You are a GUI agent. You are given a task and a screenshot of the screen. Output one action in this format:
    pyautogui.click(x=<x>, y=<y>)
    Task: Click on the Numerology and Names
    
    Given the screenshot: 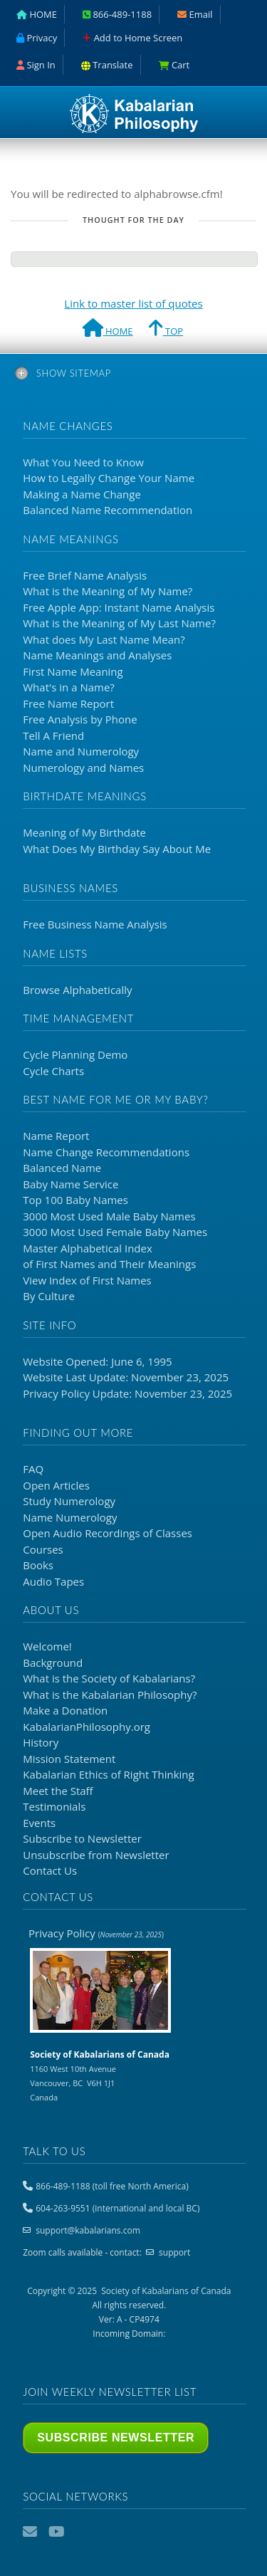 What is the action you would take?
    pyautogui.click(x=83, y=767)
    